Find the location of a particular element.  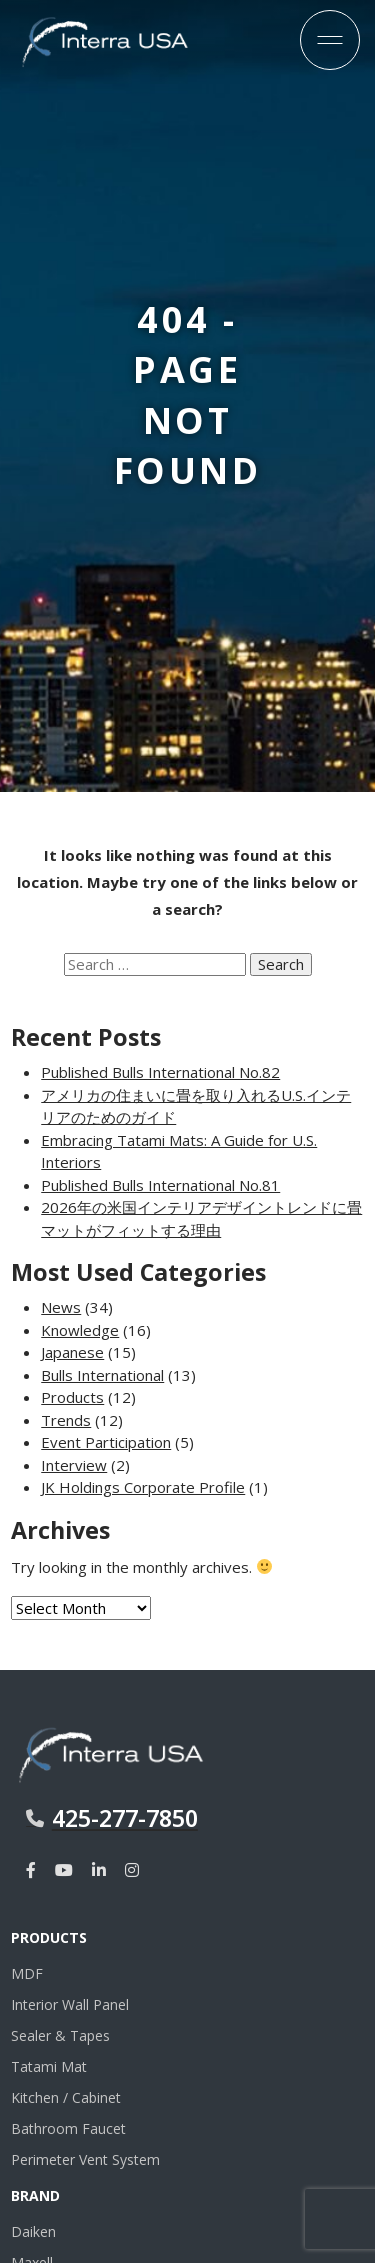

Tatami Mat is located at coordinates (49, 2066).